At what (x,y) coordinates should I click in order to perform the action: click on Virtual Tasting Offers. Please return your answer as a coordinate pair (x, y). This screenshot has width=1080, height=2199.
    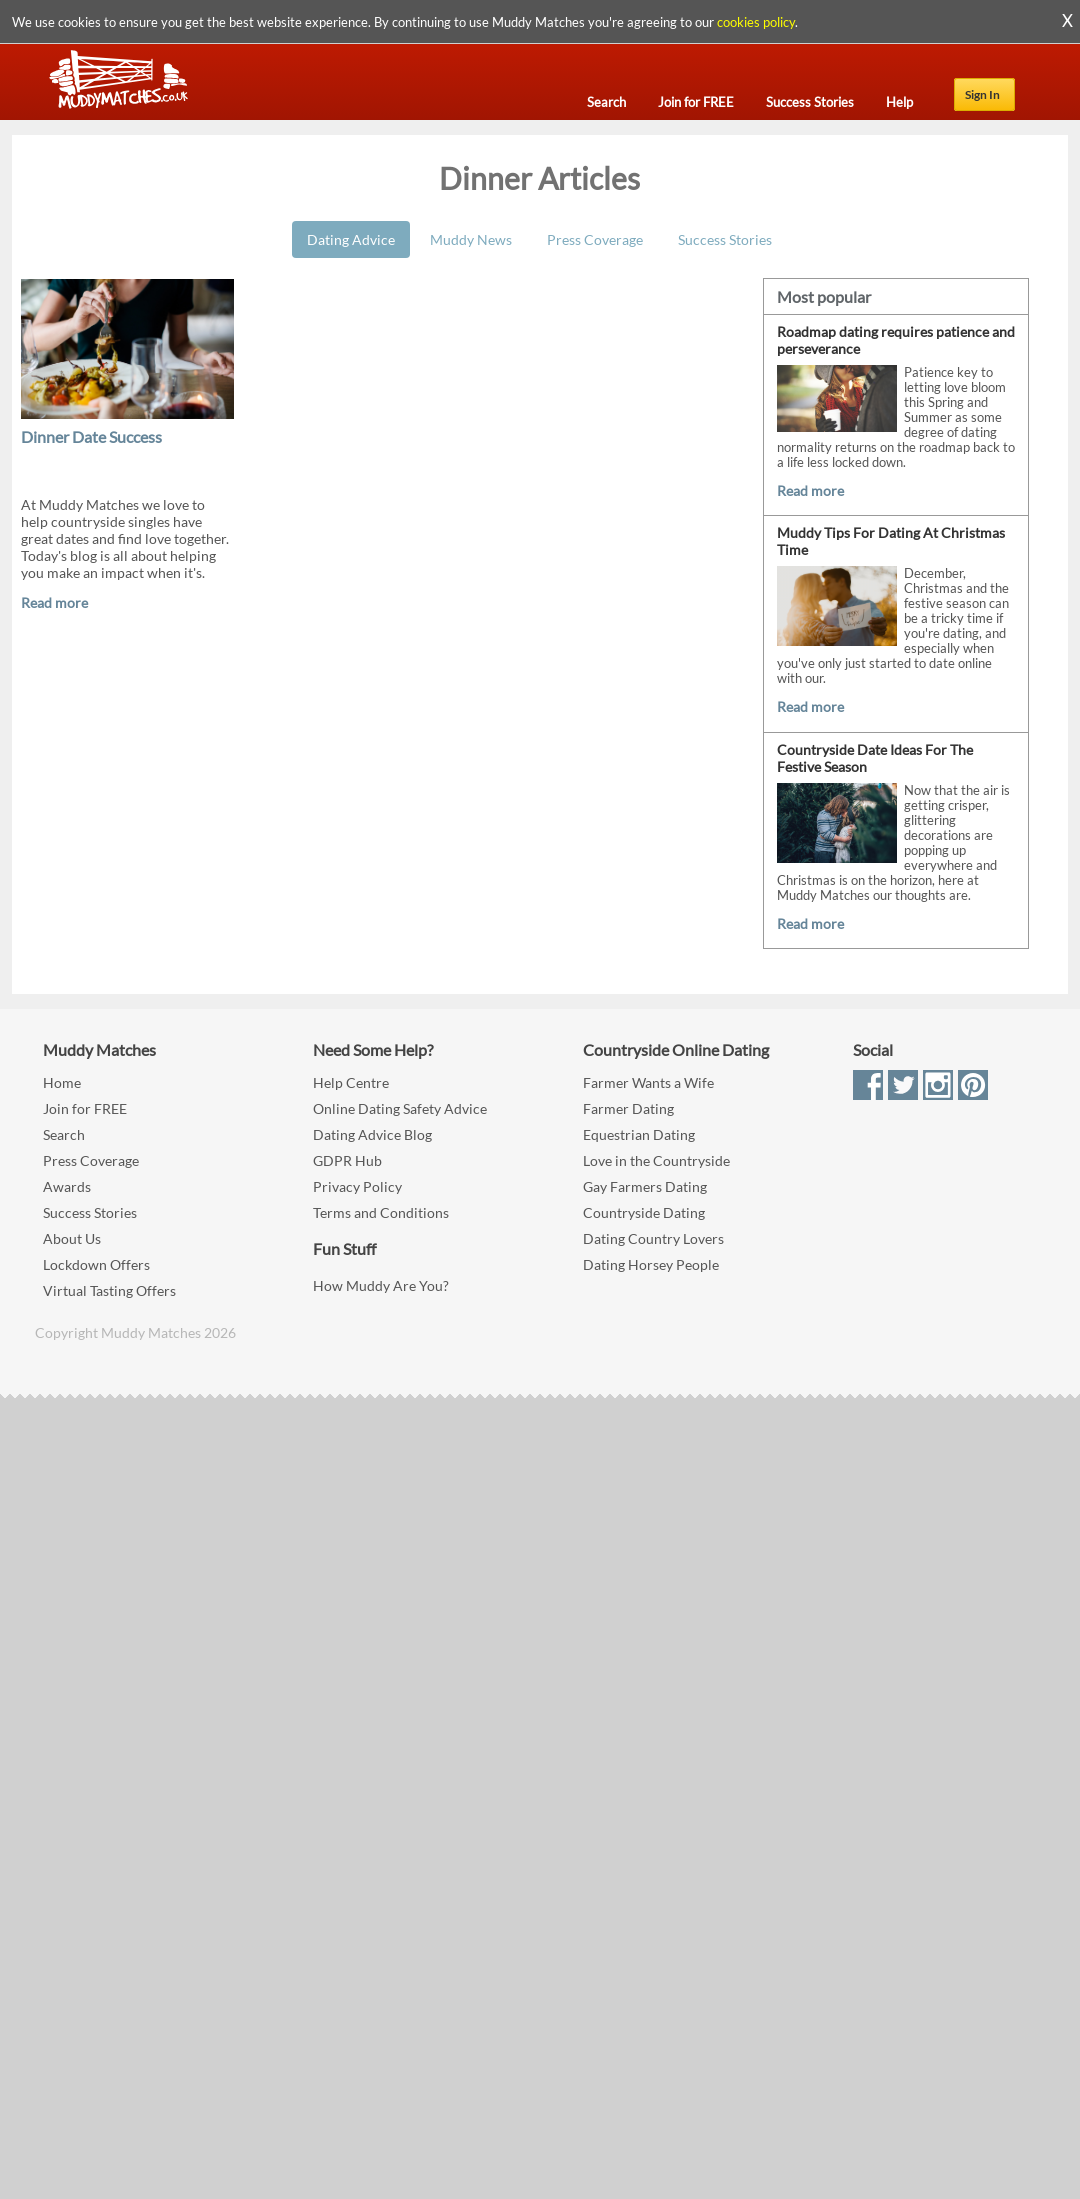
    Looking at the image, I should click on (109, 1290).